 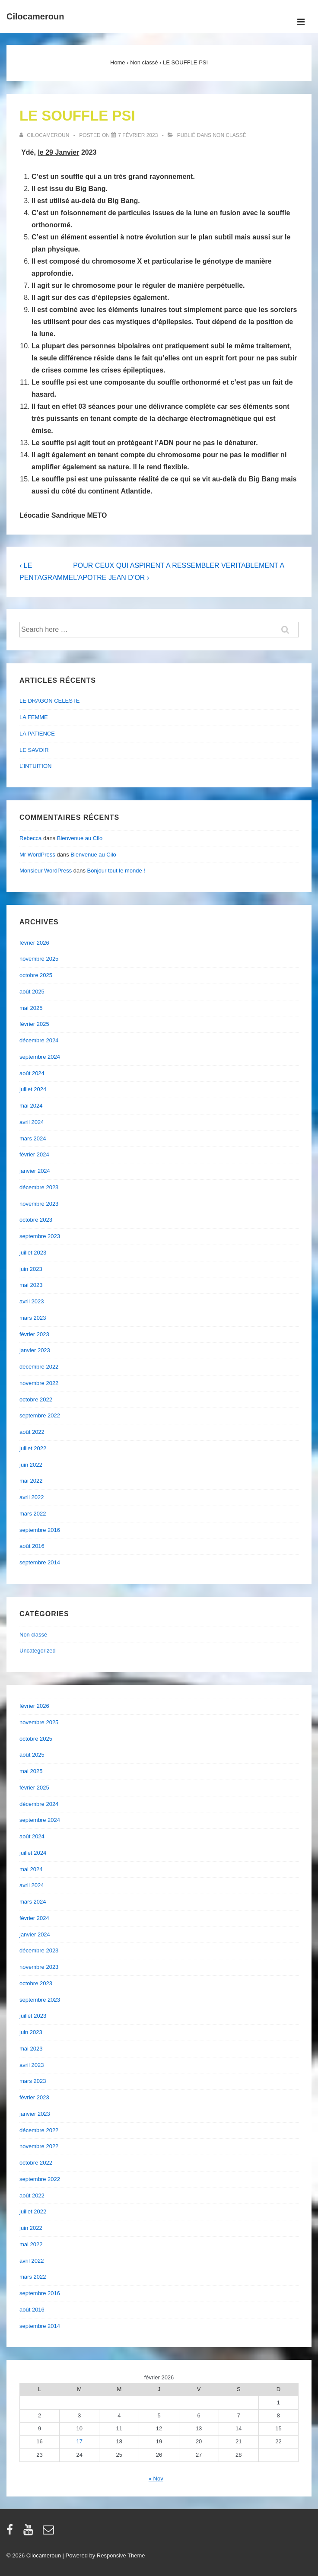 I want to click on Responsive Theme, so click(x=121, y=2555).